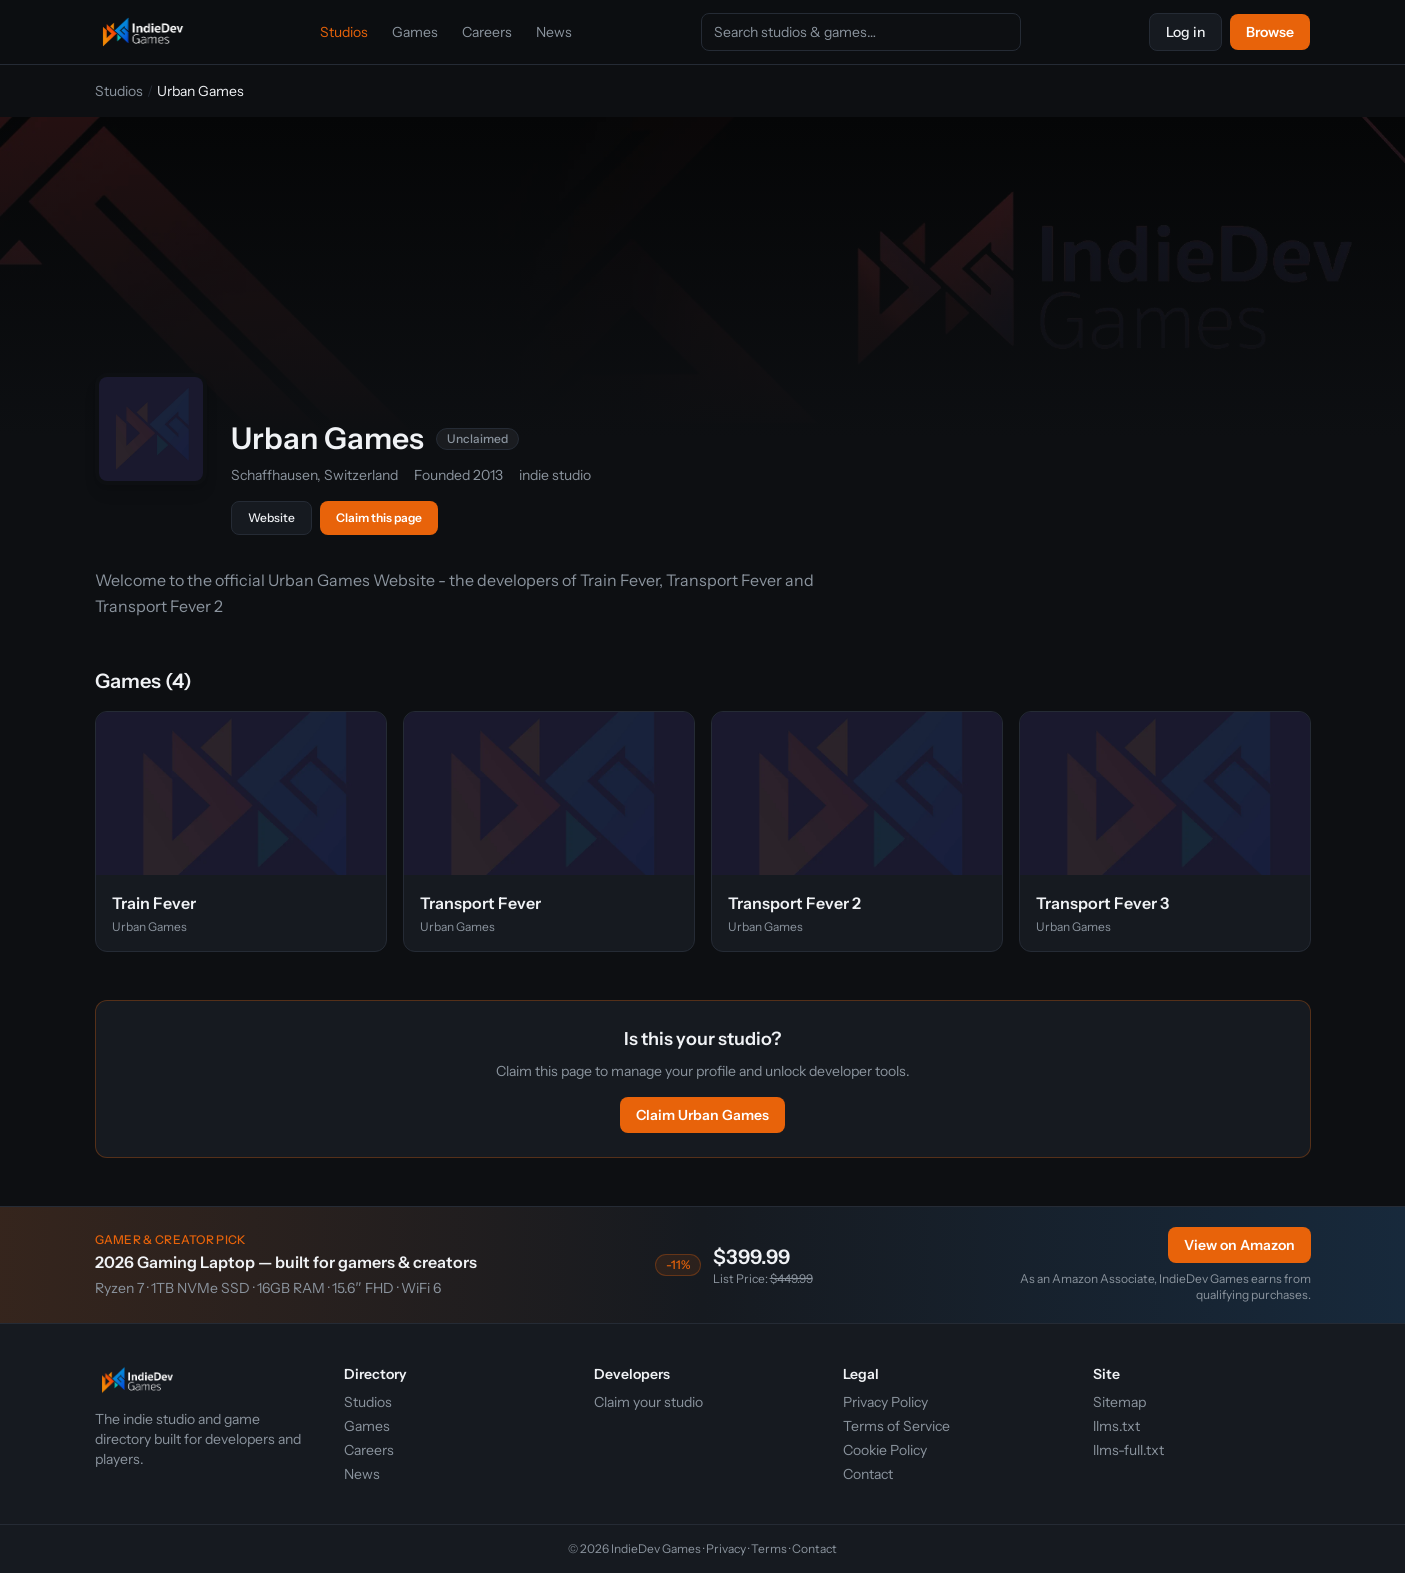  Describe the element at coordinates (379, 517) in the screenshot. I see `Claim this page` at that location.